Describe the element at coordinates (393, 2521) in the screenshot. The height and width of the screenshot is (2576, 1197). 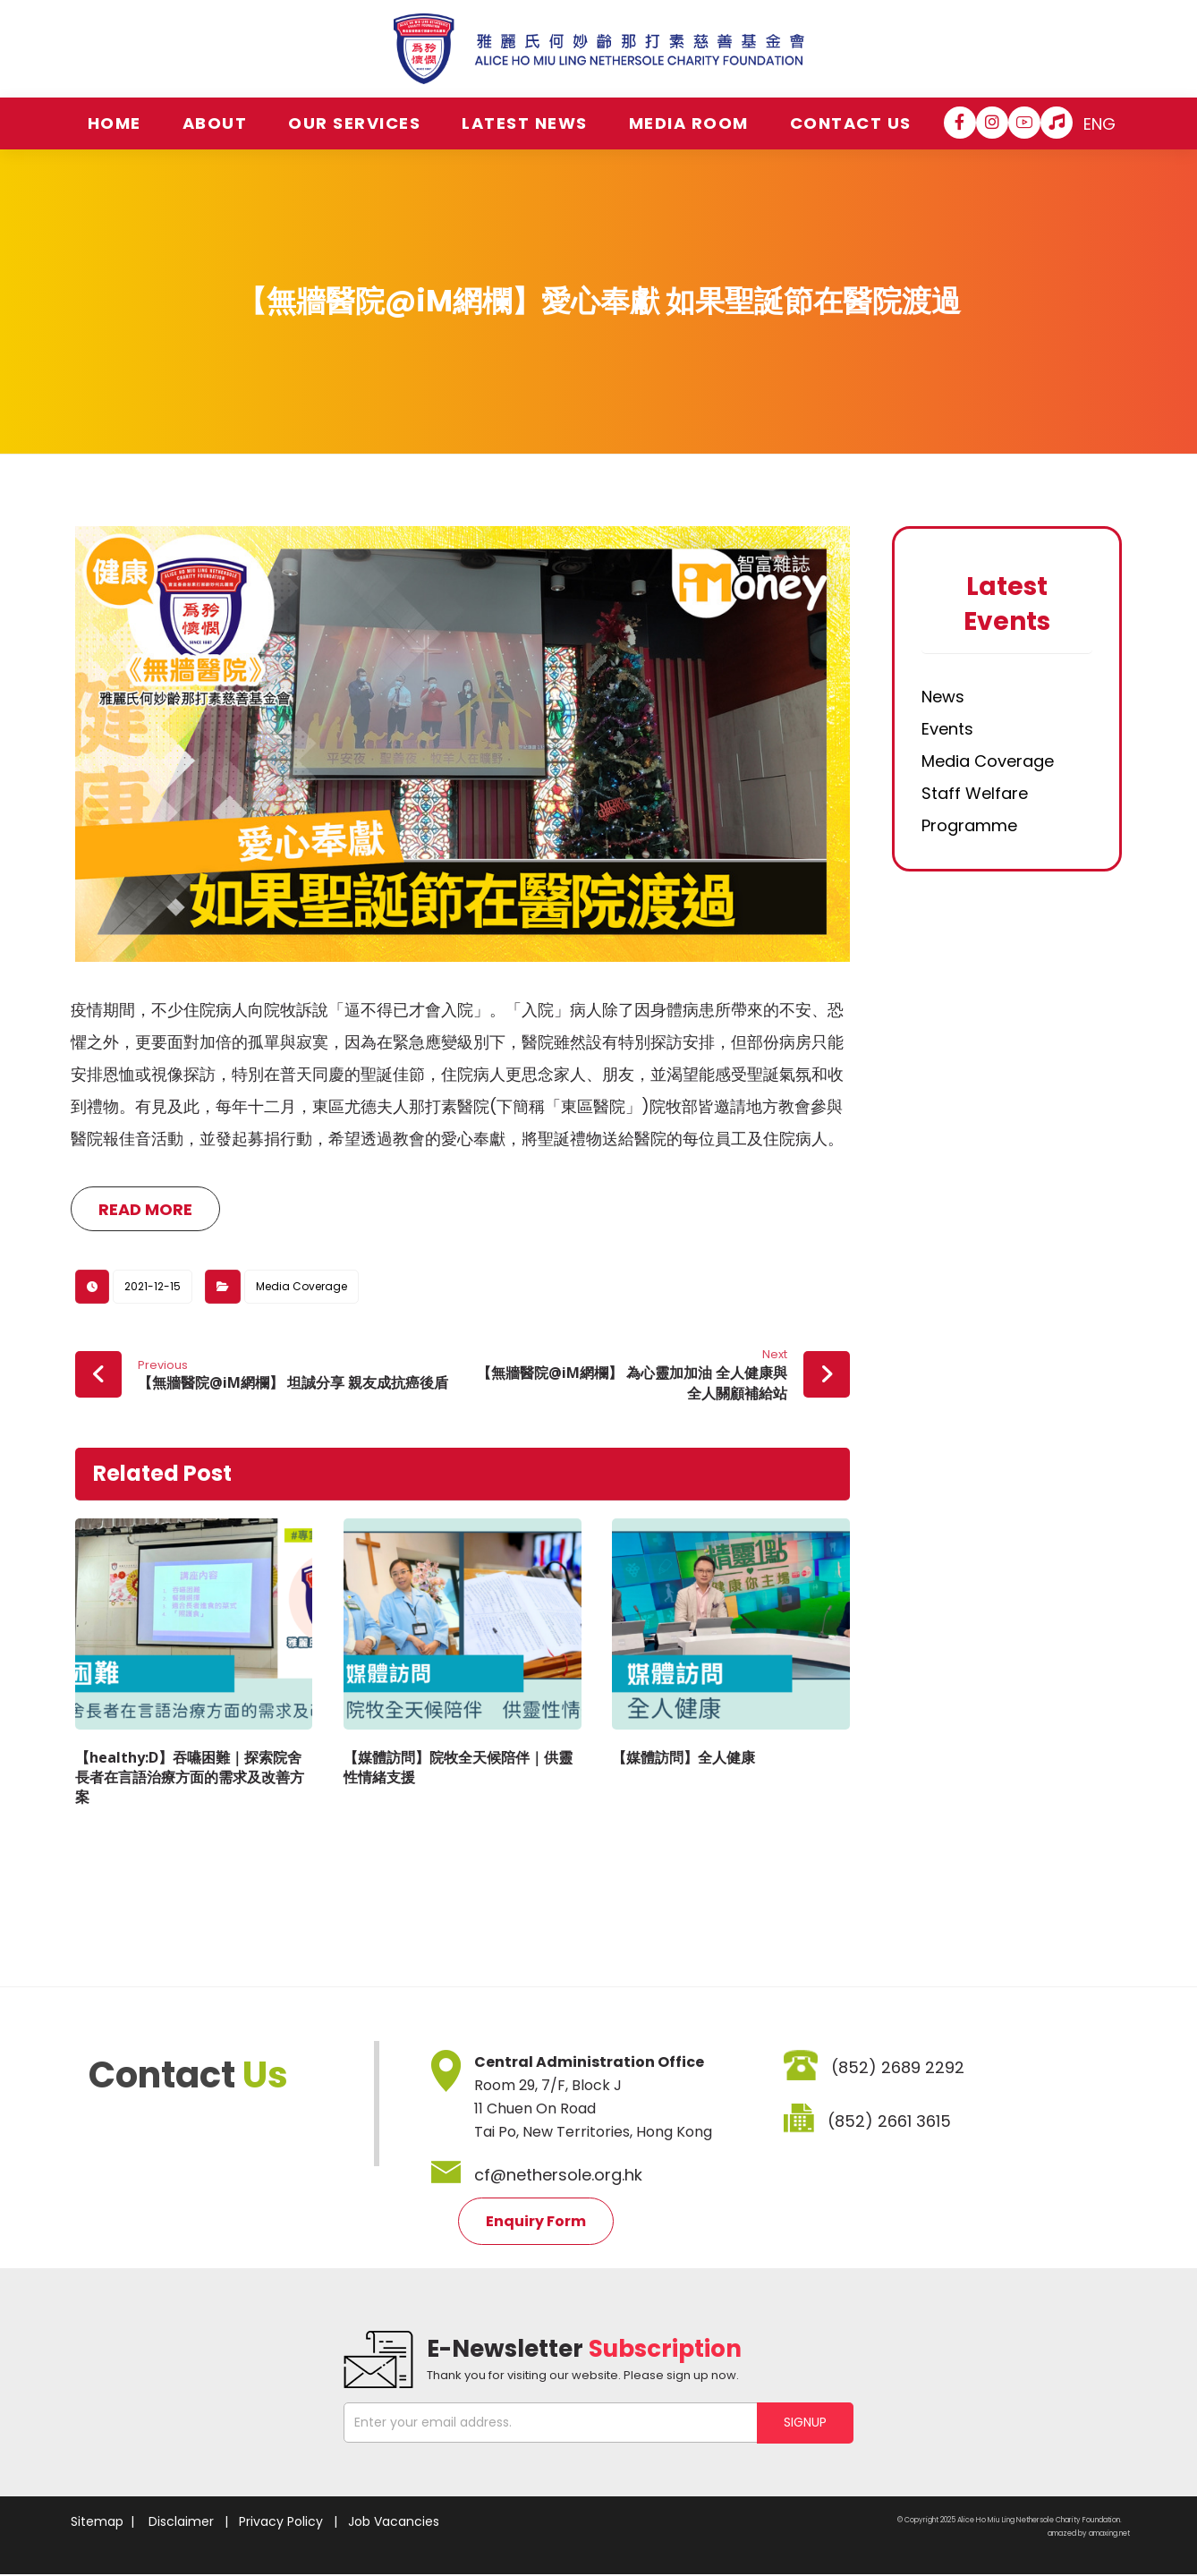
I see `Job Vacancies` at that location.